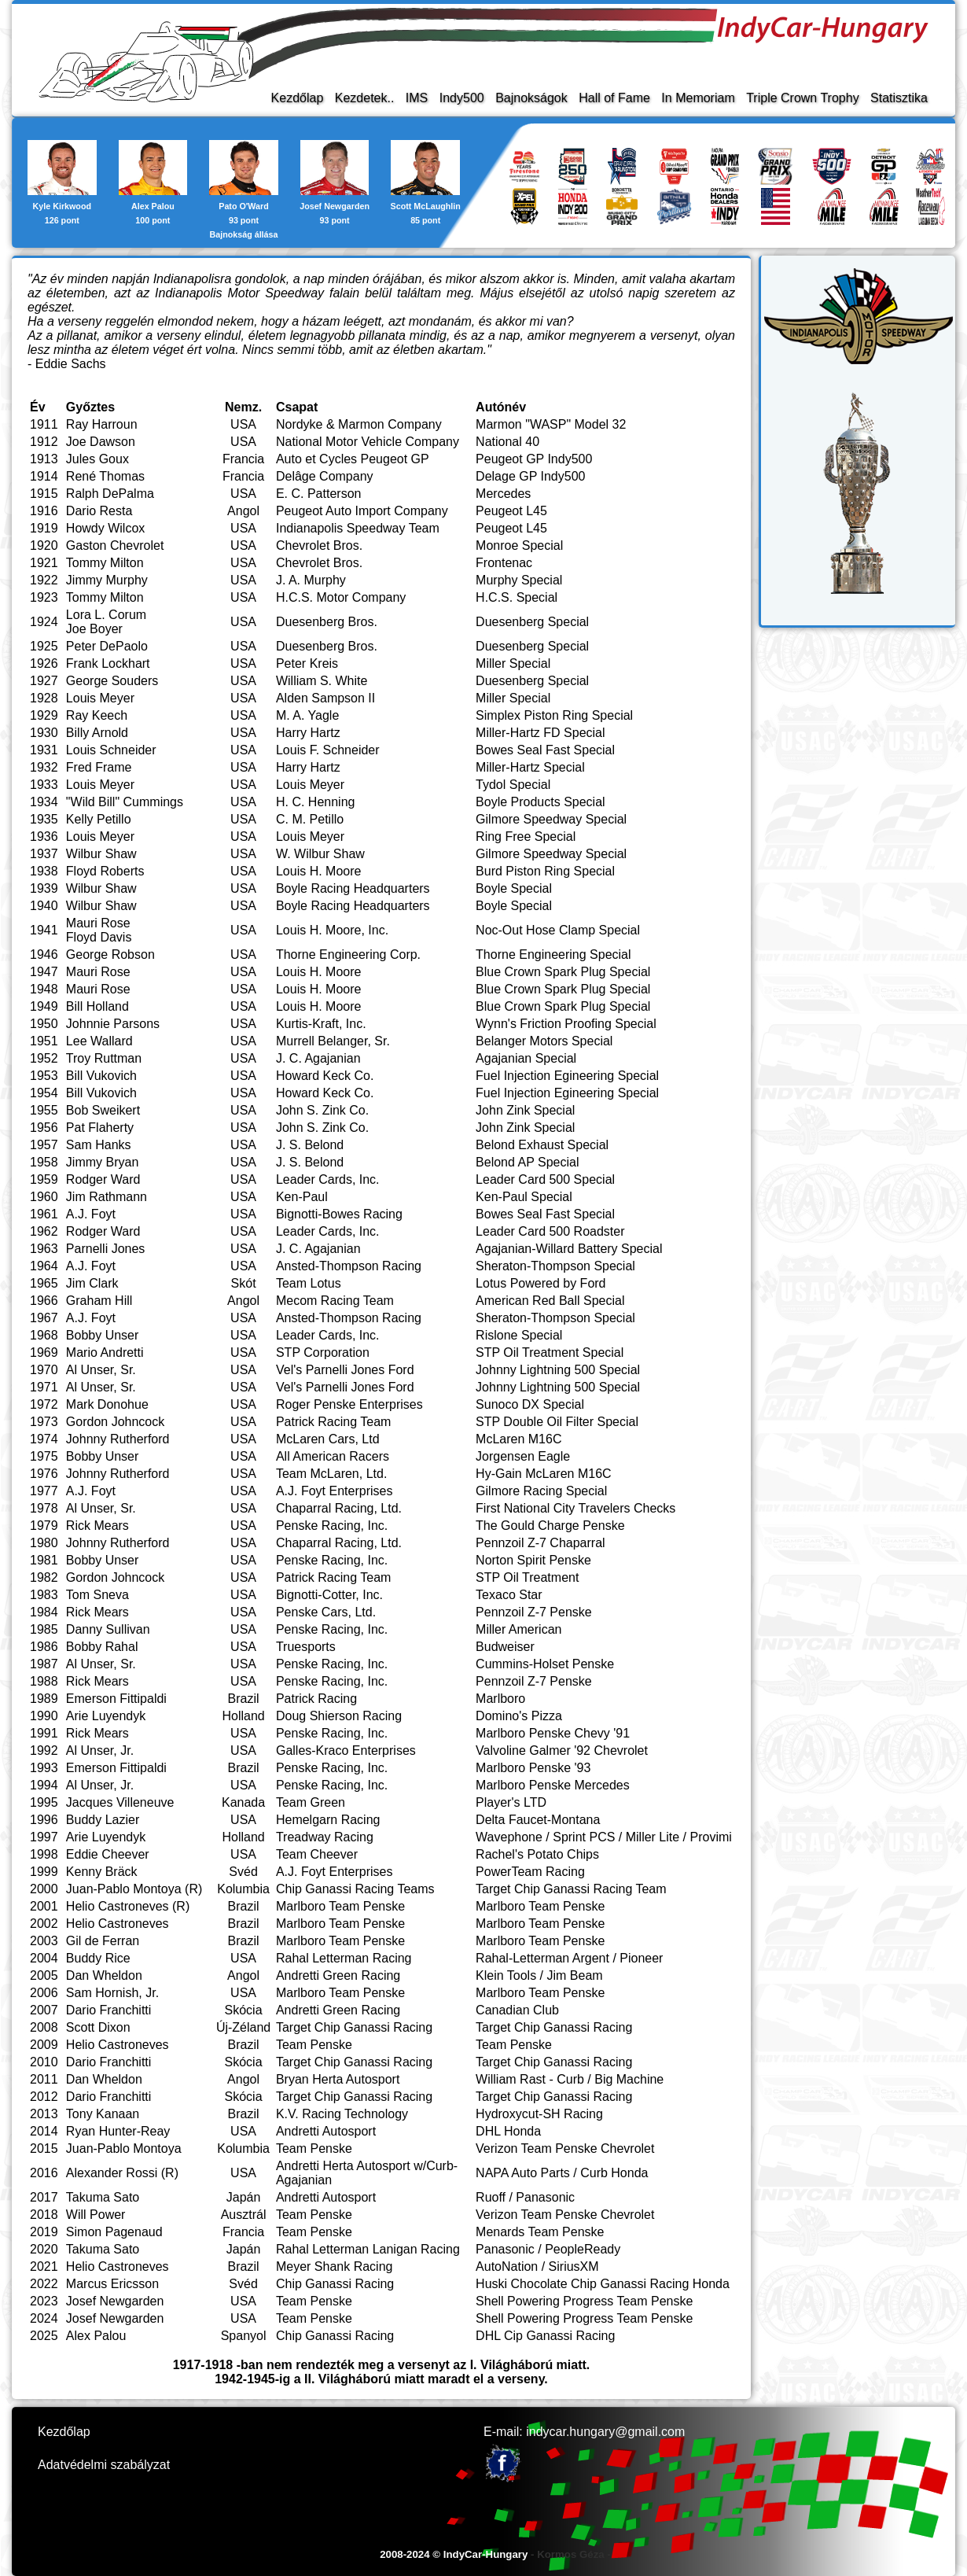 This screenshot has width=967, height=2576. I want to click on 2013, so click(44, 2114).